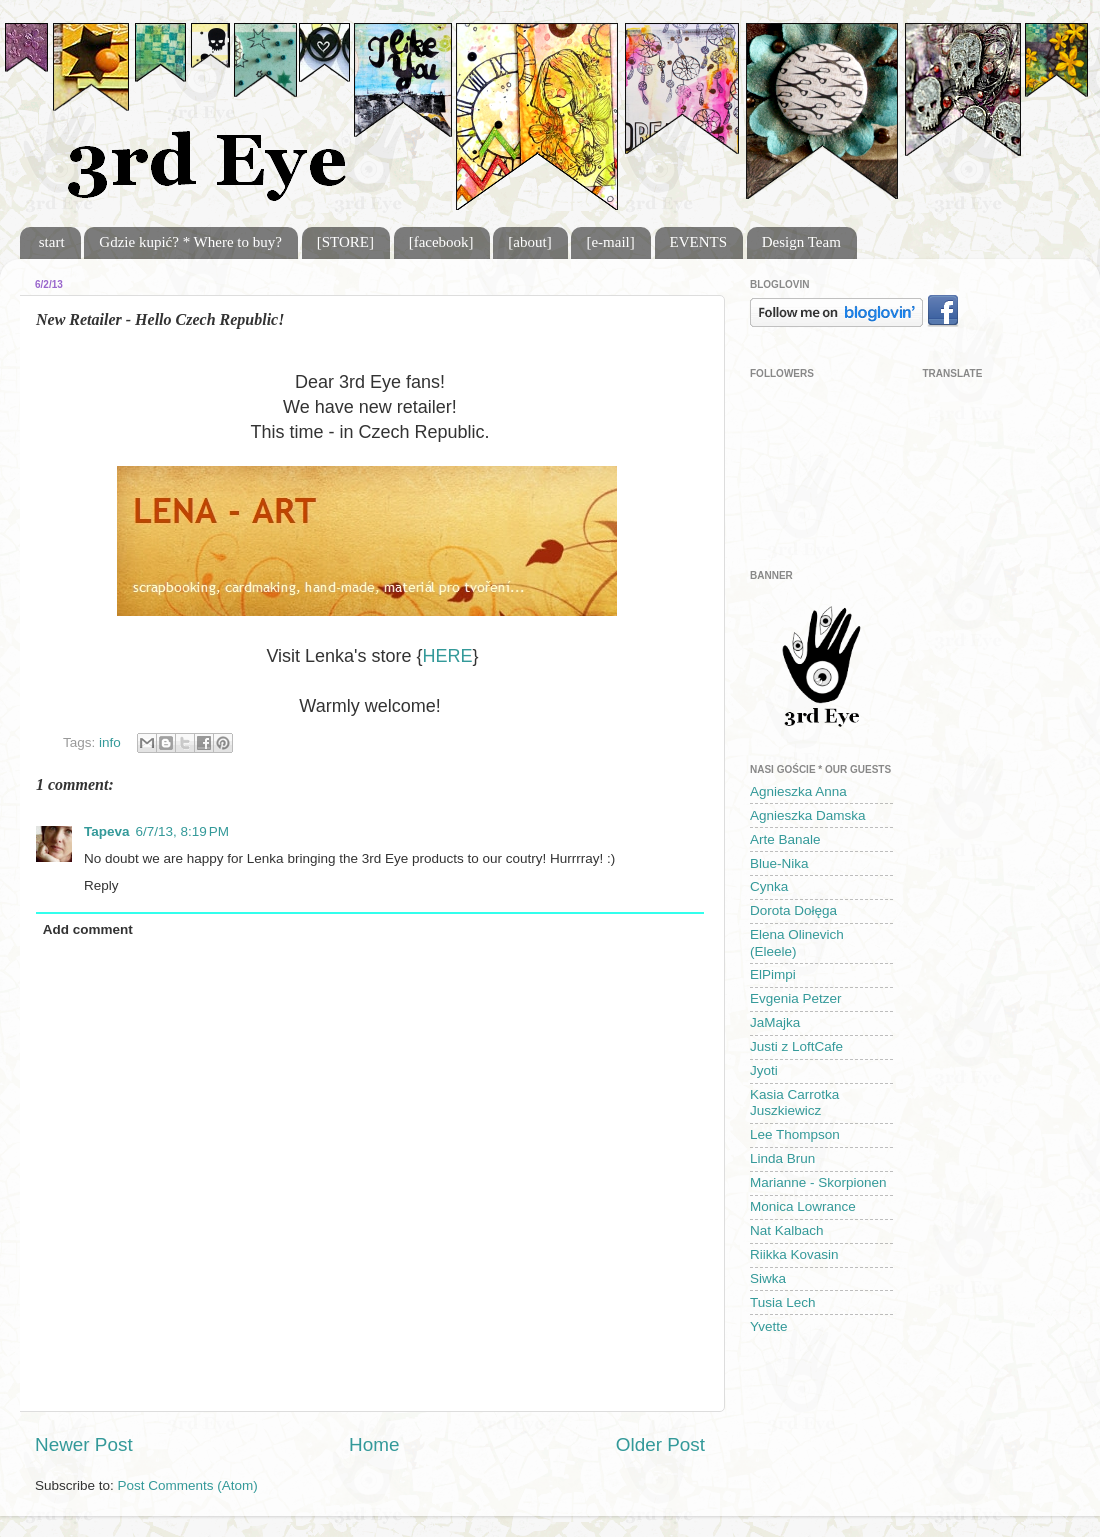 This screenshot has width=1100, height=1537. I want to click on 6/7/13, 8:19 PM, so click(182, 831).